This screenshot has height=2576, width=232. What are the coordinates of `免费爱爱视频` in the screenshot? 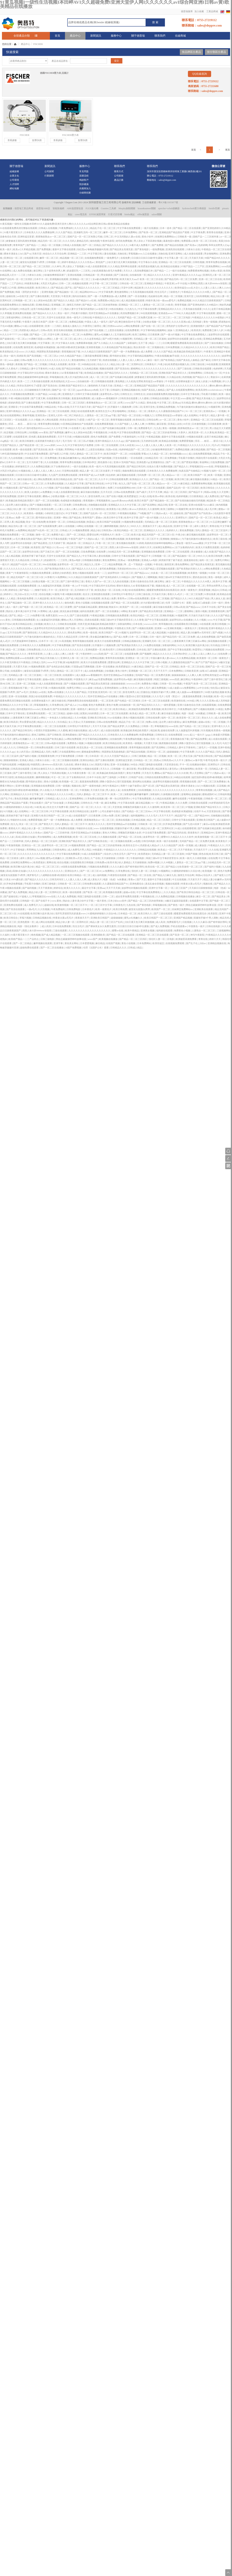 It's located at (186, 441).